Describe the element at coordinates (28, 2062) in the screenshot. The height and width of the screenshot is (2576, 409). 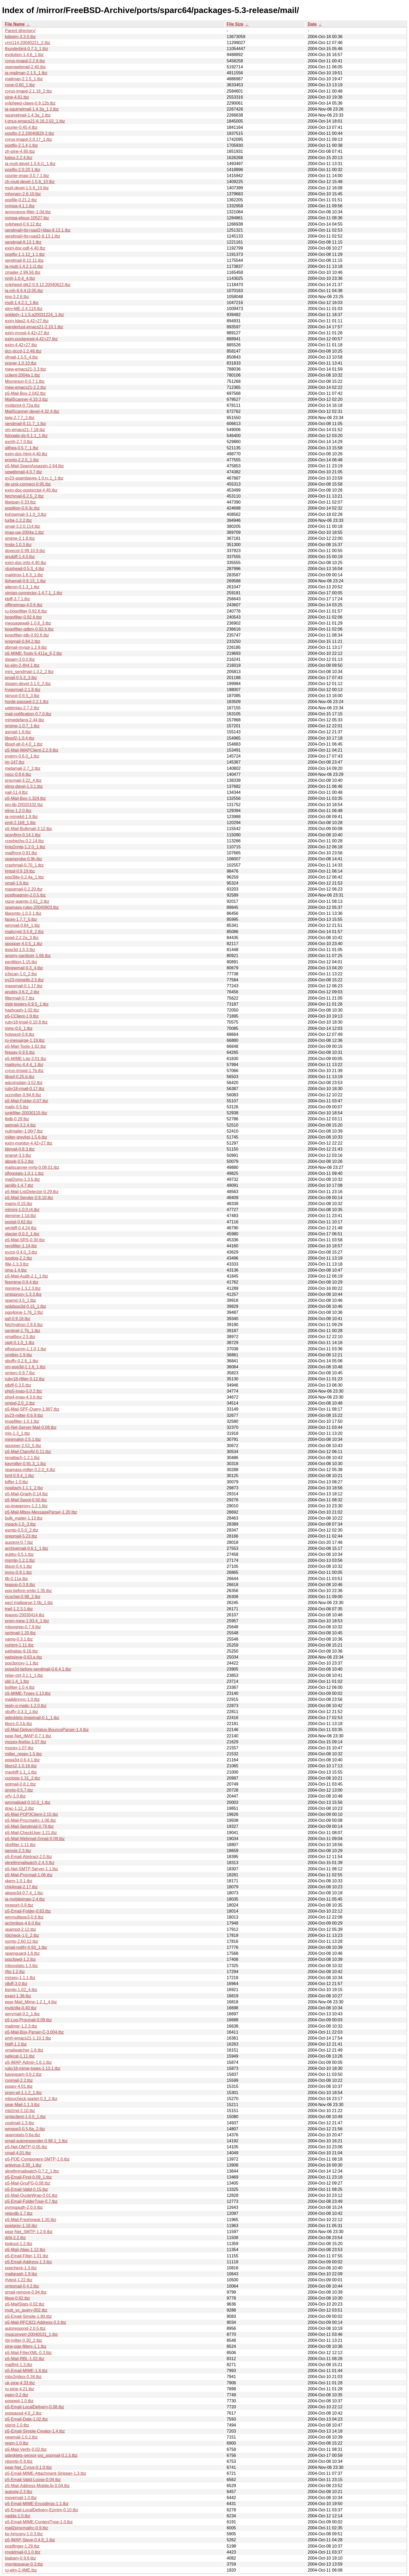
I see `p5-IMAP-Admin-1.6.1.tbz` at that location.